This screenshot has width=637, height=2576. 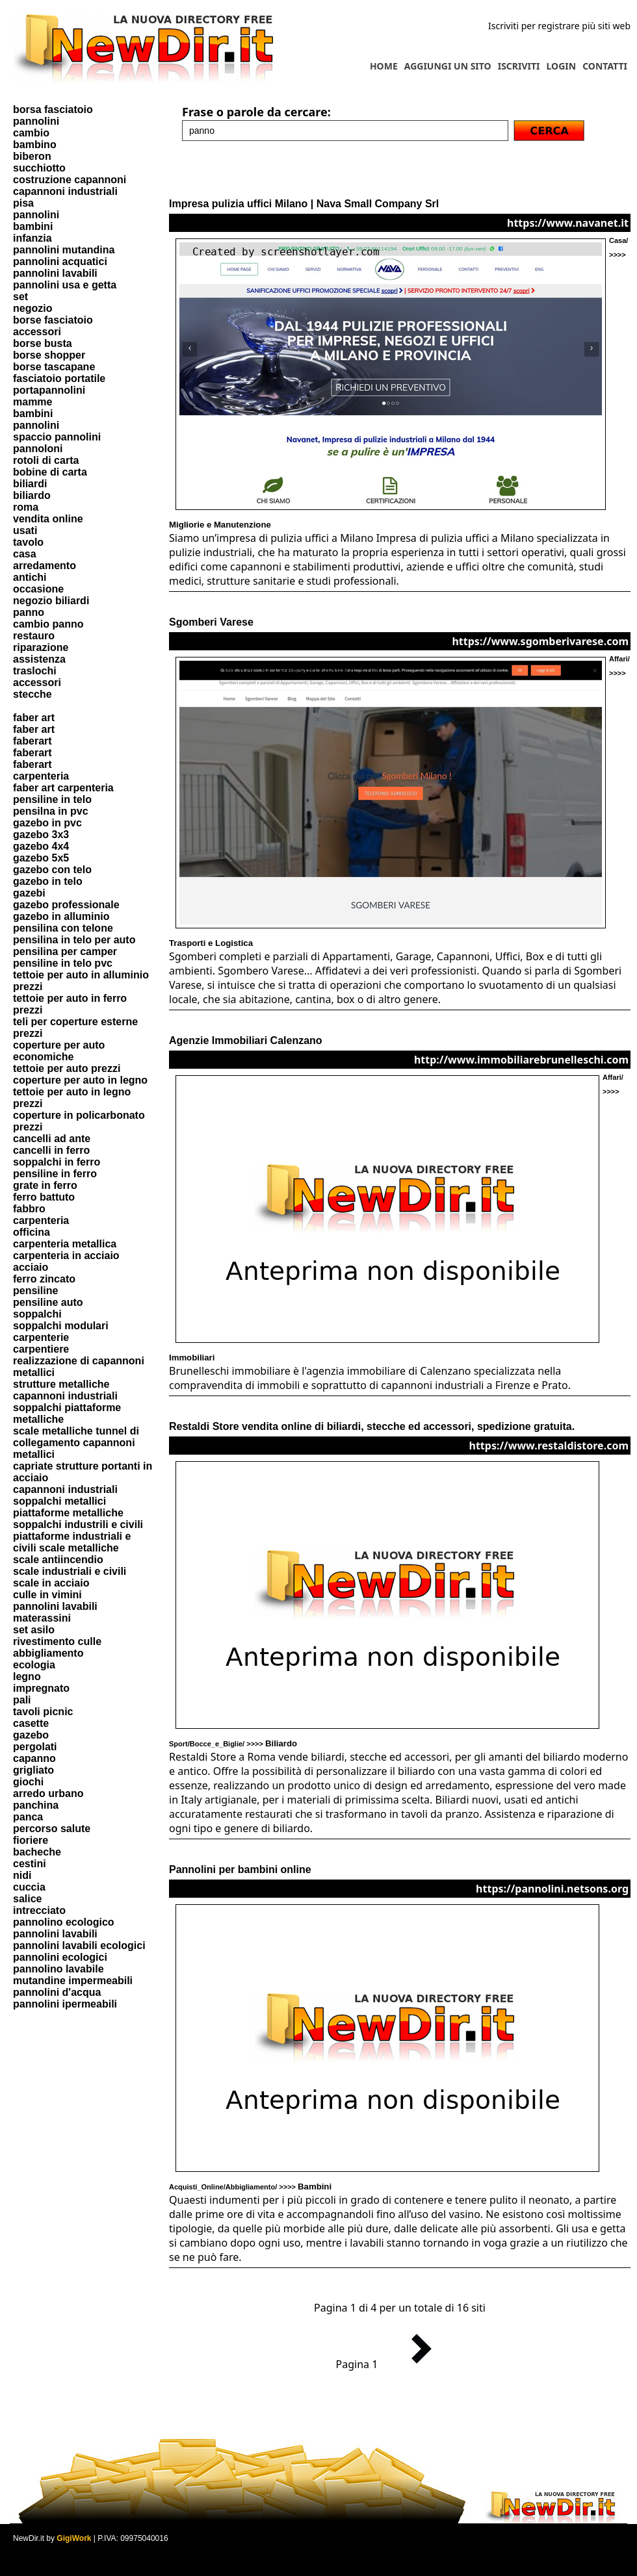 What do you see at coordinates (34, 1629) in the screenshot?
I see `set asilo` at bounding box center [34, 1629].